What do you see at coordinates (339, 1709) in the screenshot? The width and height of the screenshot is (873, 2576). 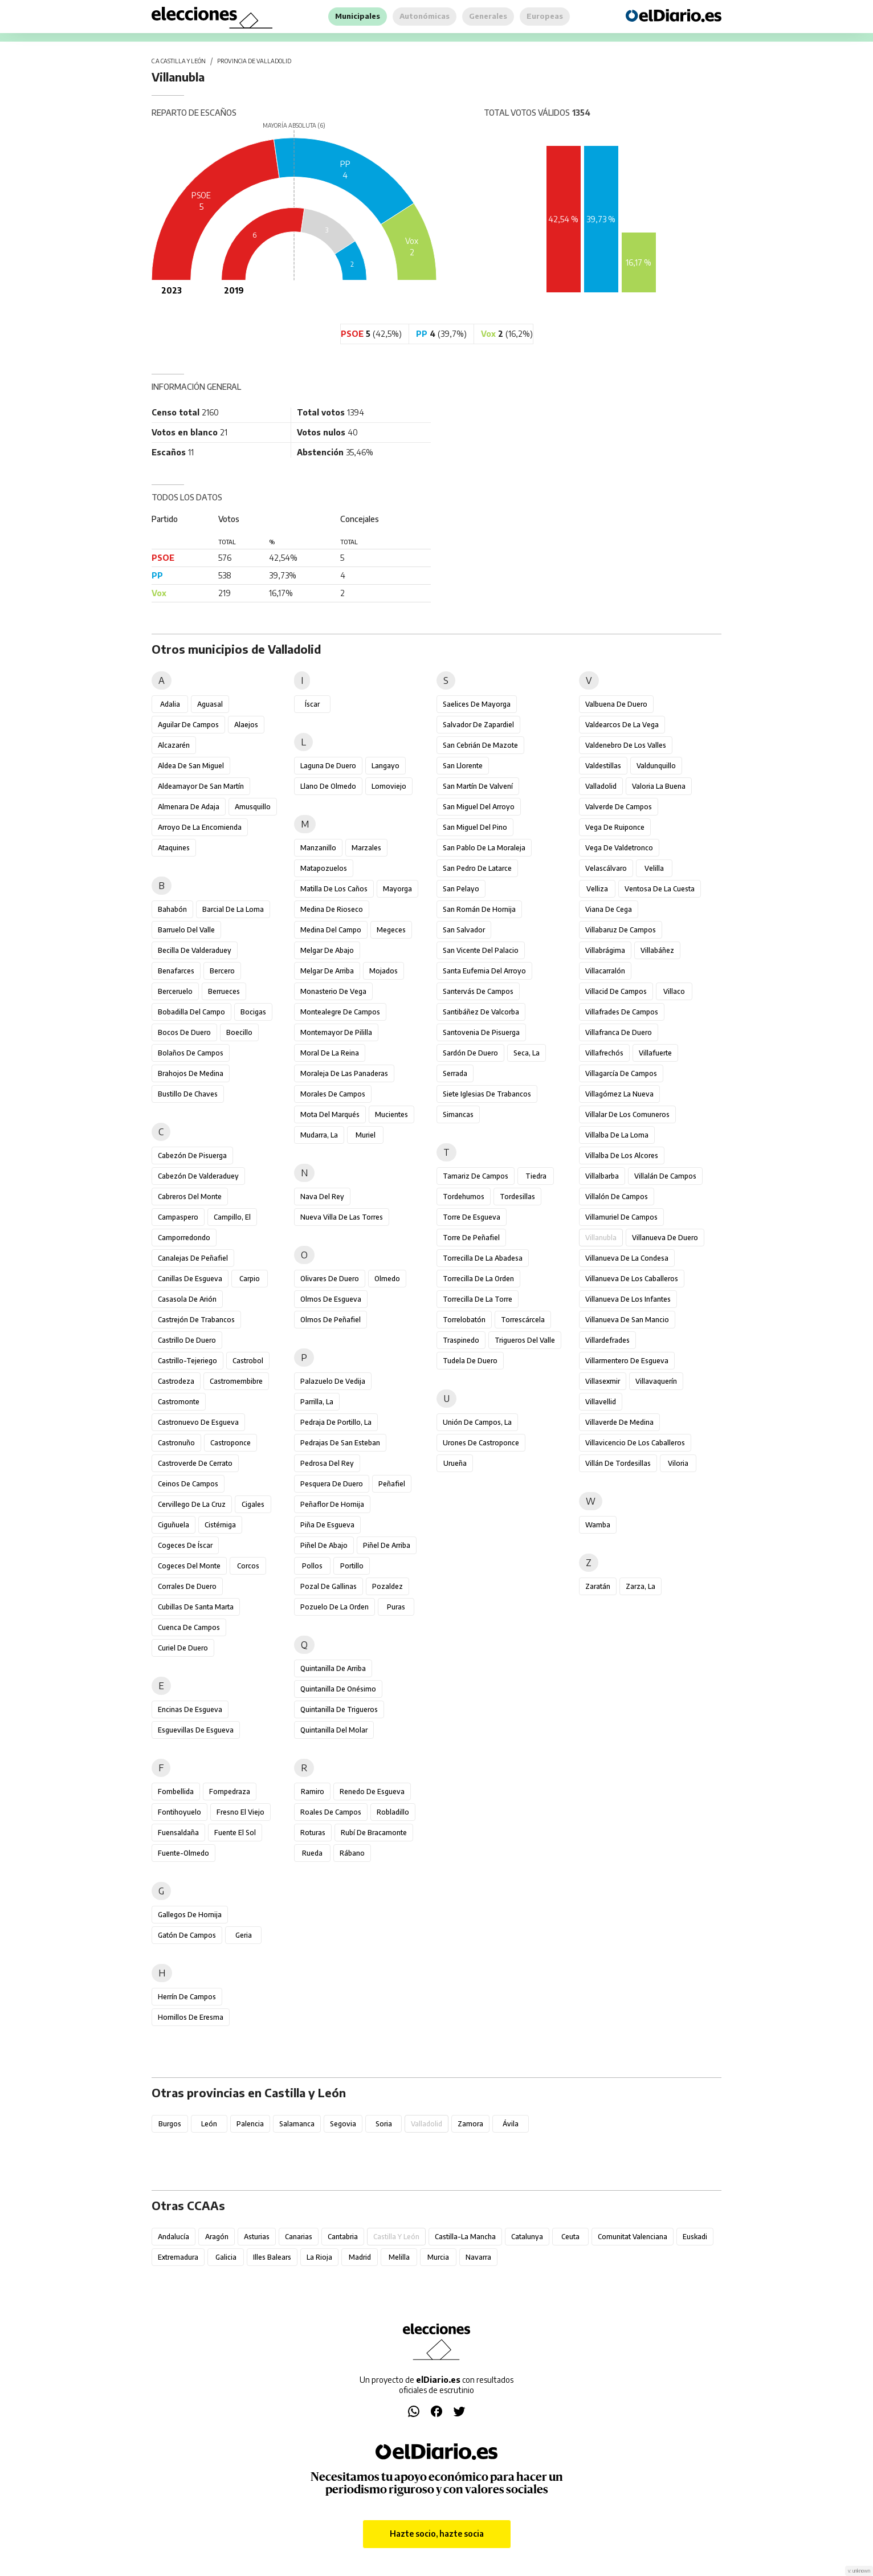 I see `Quintanilla de Trigueros` at bounding box center [339, 1709].